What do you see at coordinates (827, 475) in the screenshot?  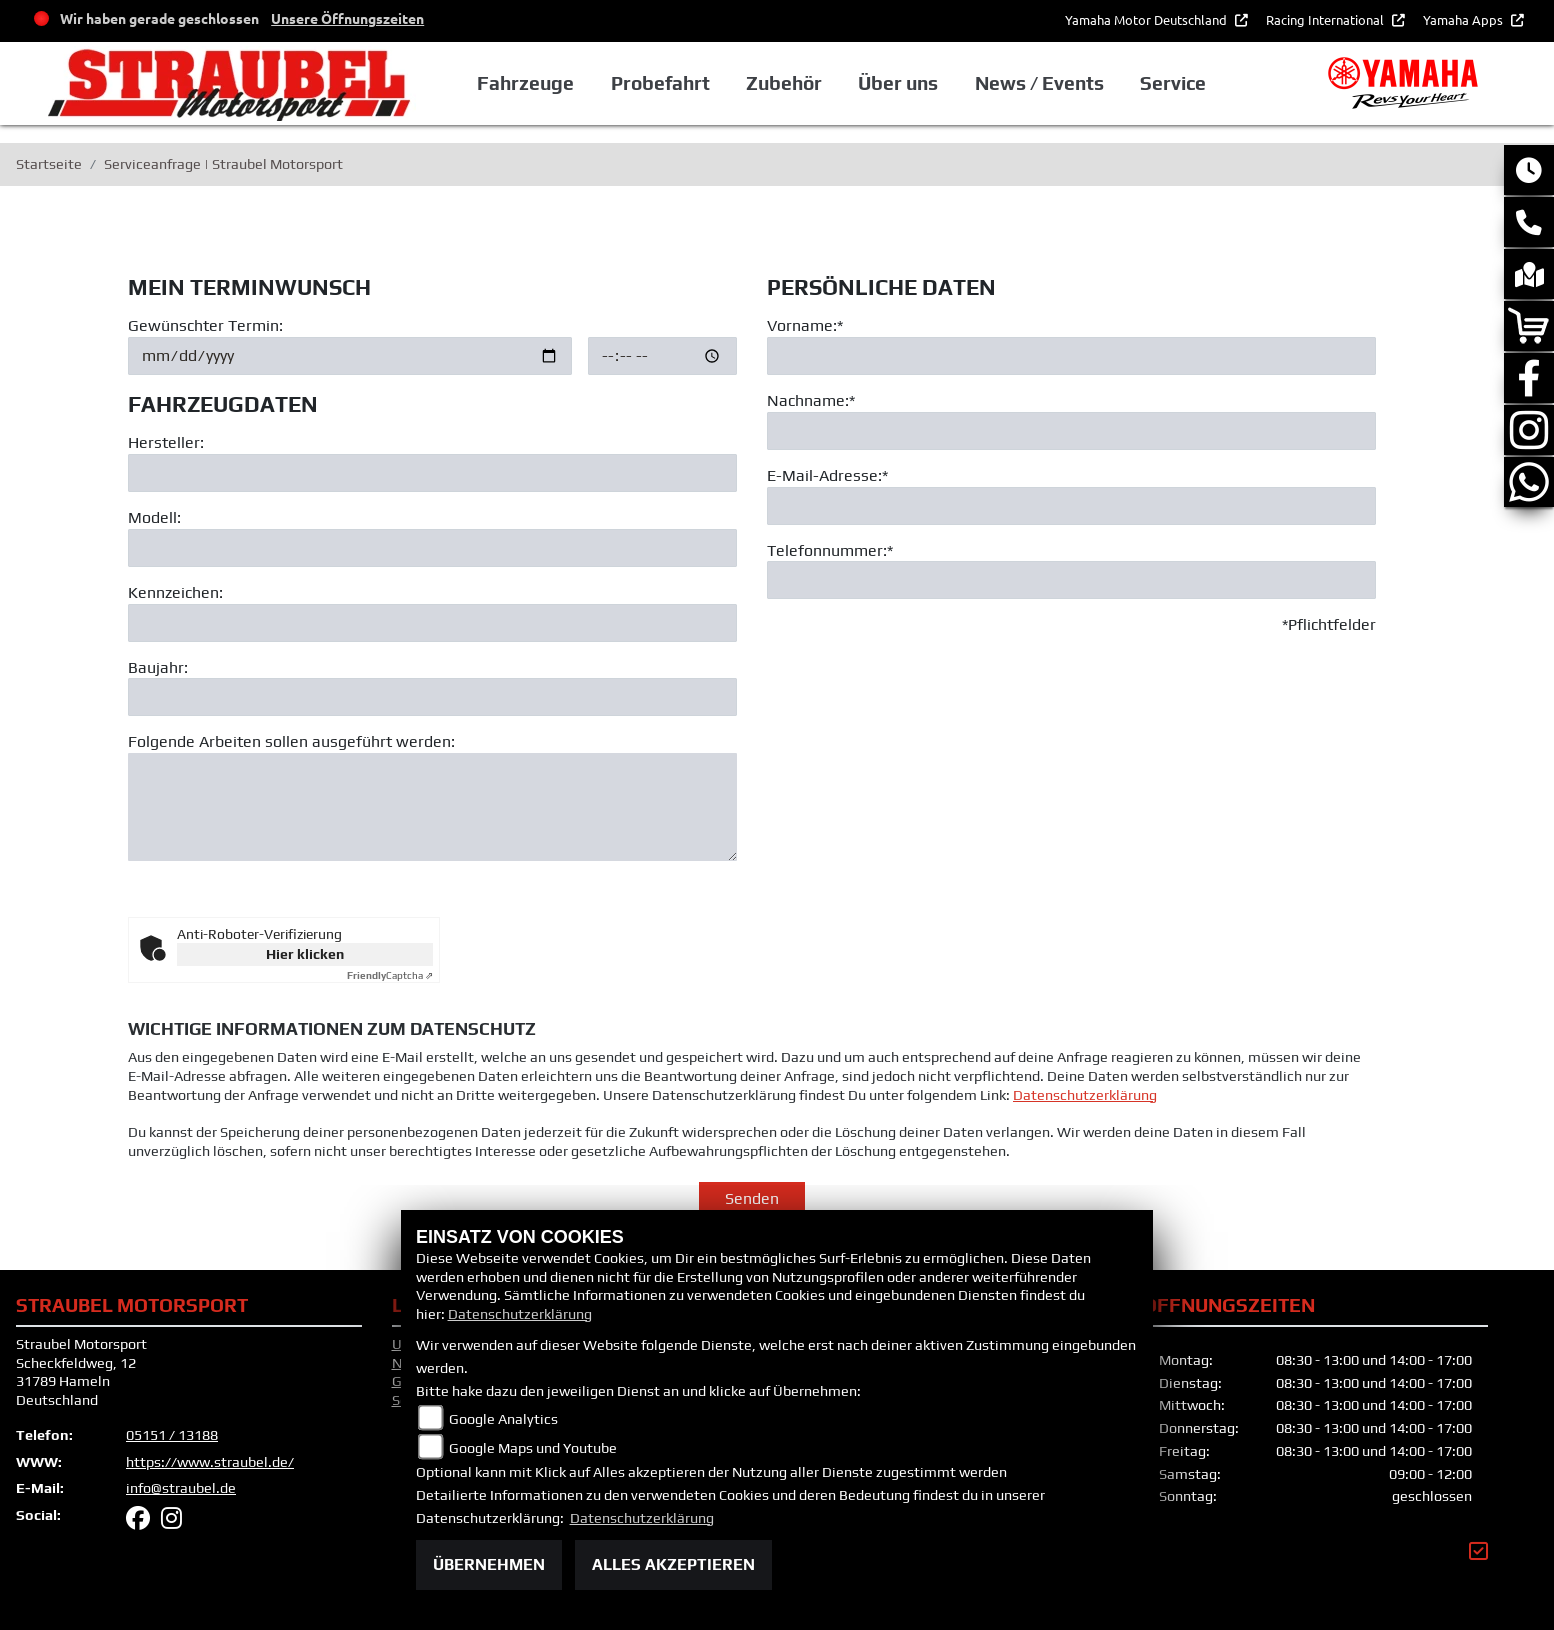 I see `E-Mail-Adresse:*` at bounding box center [827, 475].